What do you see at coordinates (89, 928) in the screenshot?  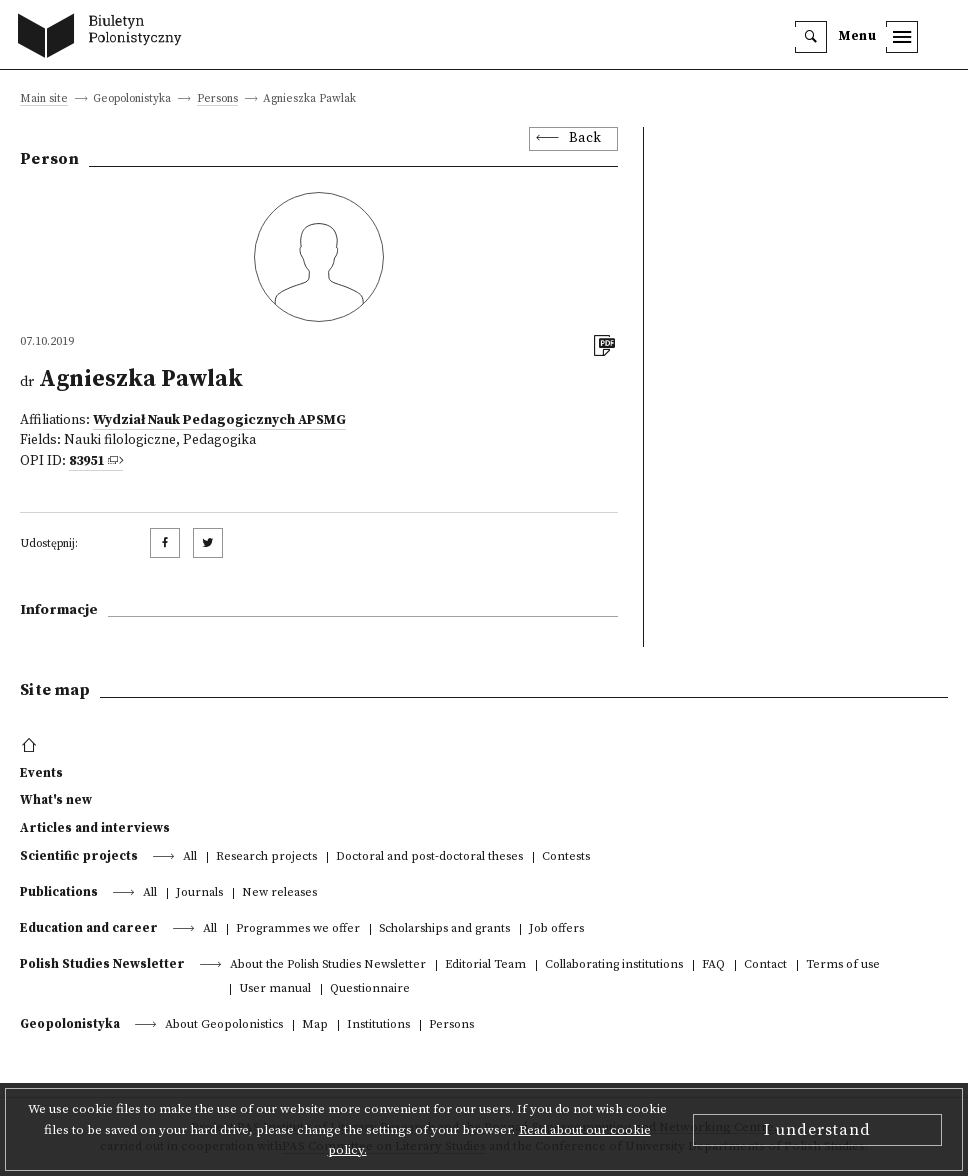 I see `Education and career` at bounding box center [89, 928].